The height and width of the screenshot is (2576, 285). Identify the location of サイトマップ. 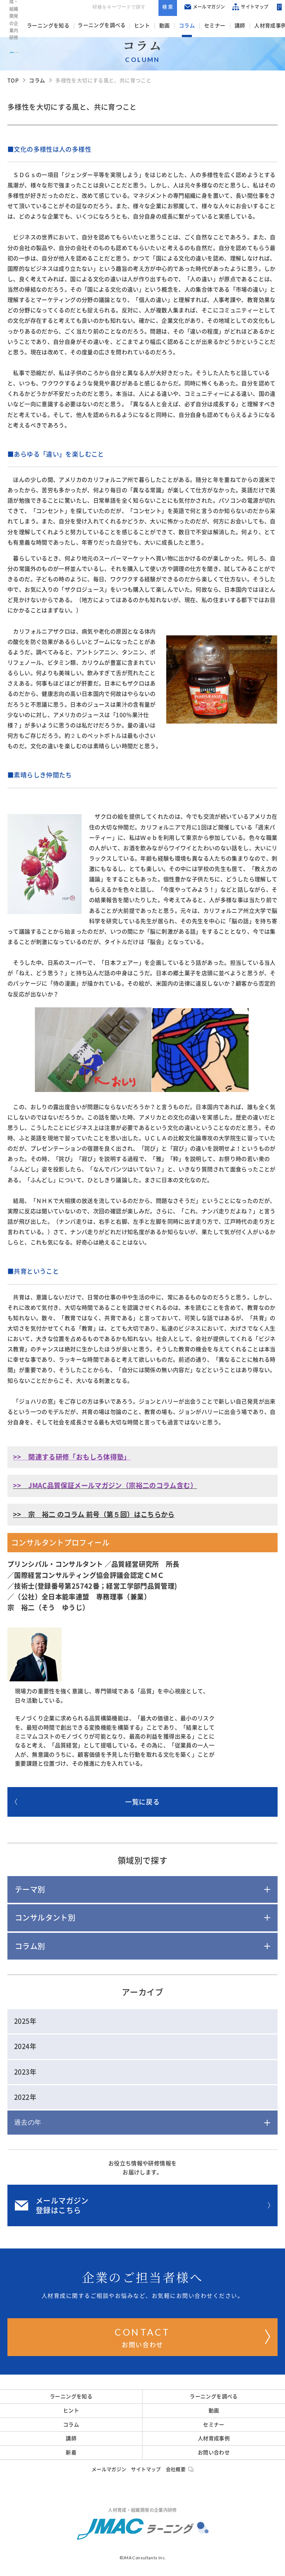
(237, 7).